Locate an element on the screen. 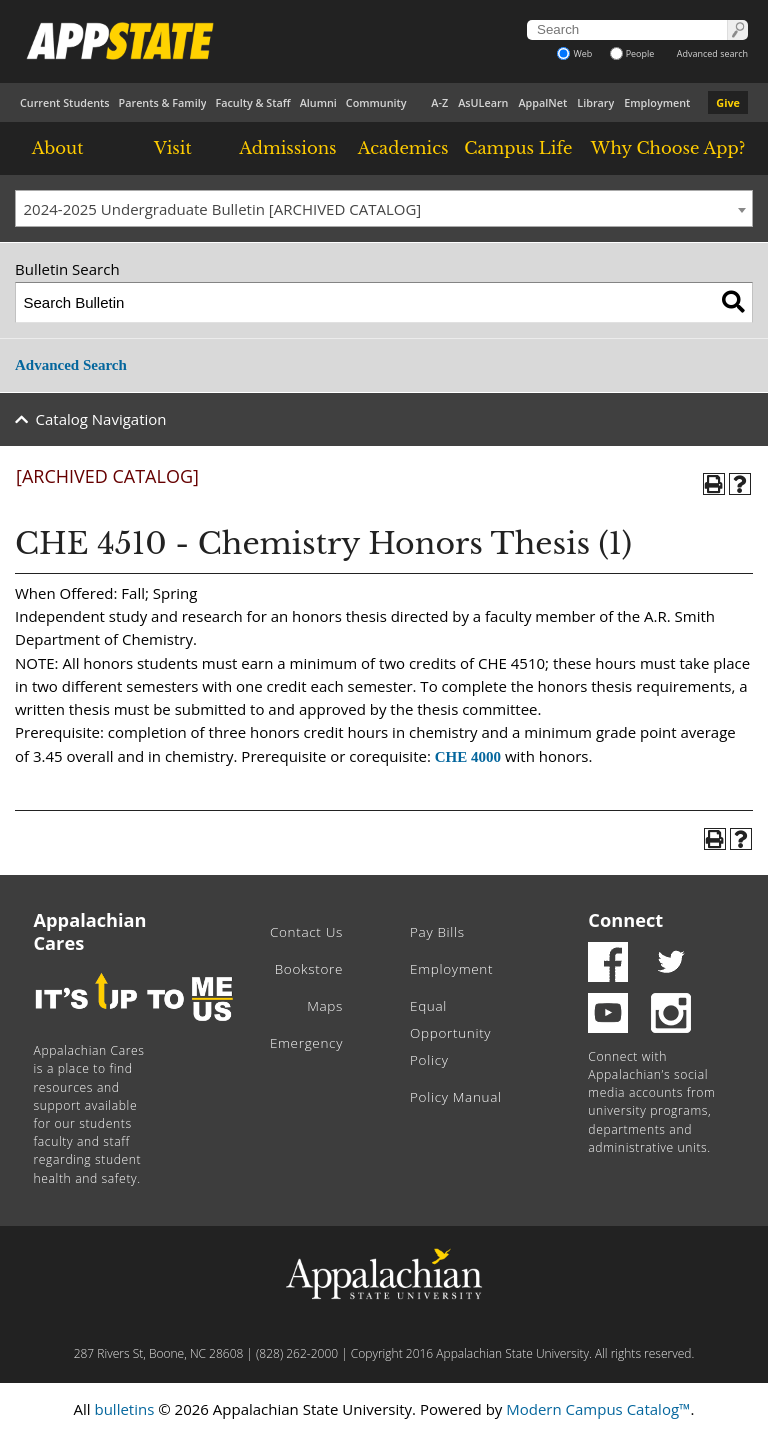 The height and width of the screenshot is (1437, 768). Maps is located at coordinates (325, 1006).